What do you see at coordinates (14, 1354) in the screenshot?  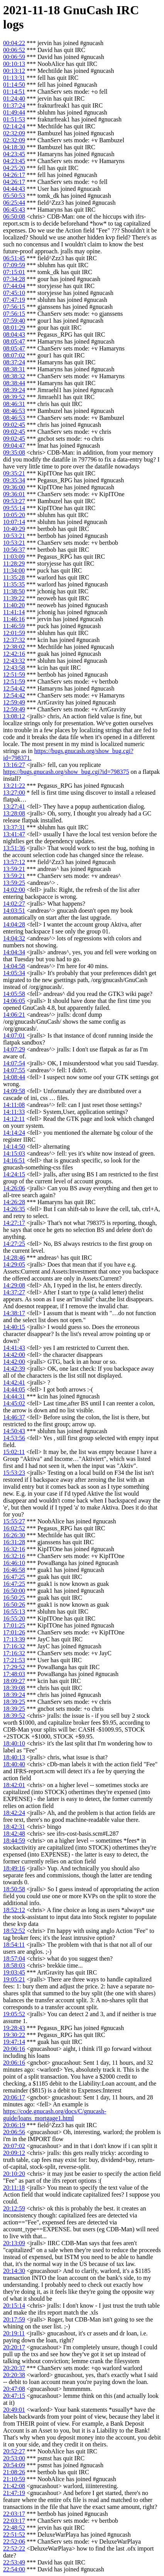 I see `14:42:00` at bounding box center [14, 1354].